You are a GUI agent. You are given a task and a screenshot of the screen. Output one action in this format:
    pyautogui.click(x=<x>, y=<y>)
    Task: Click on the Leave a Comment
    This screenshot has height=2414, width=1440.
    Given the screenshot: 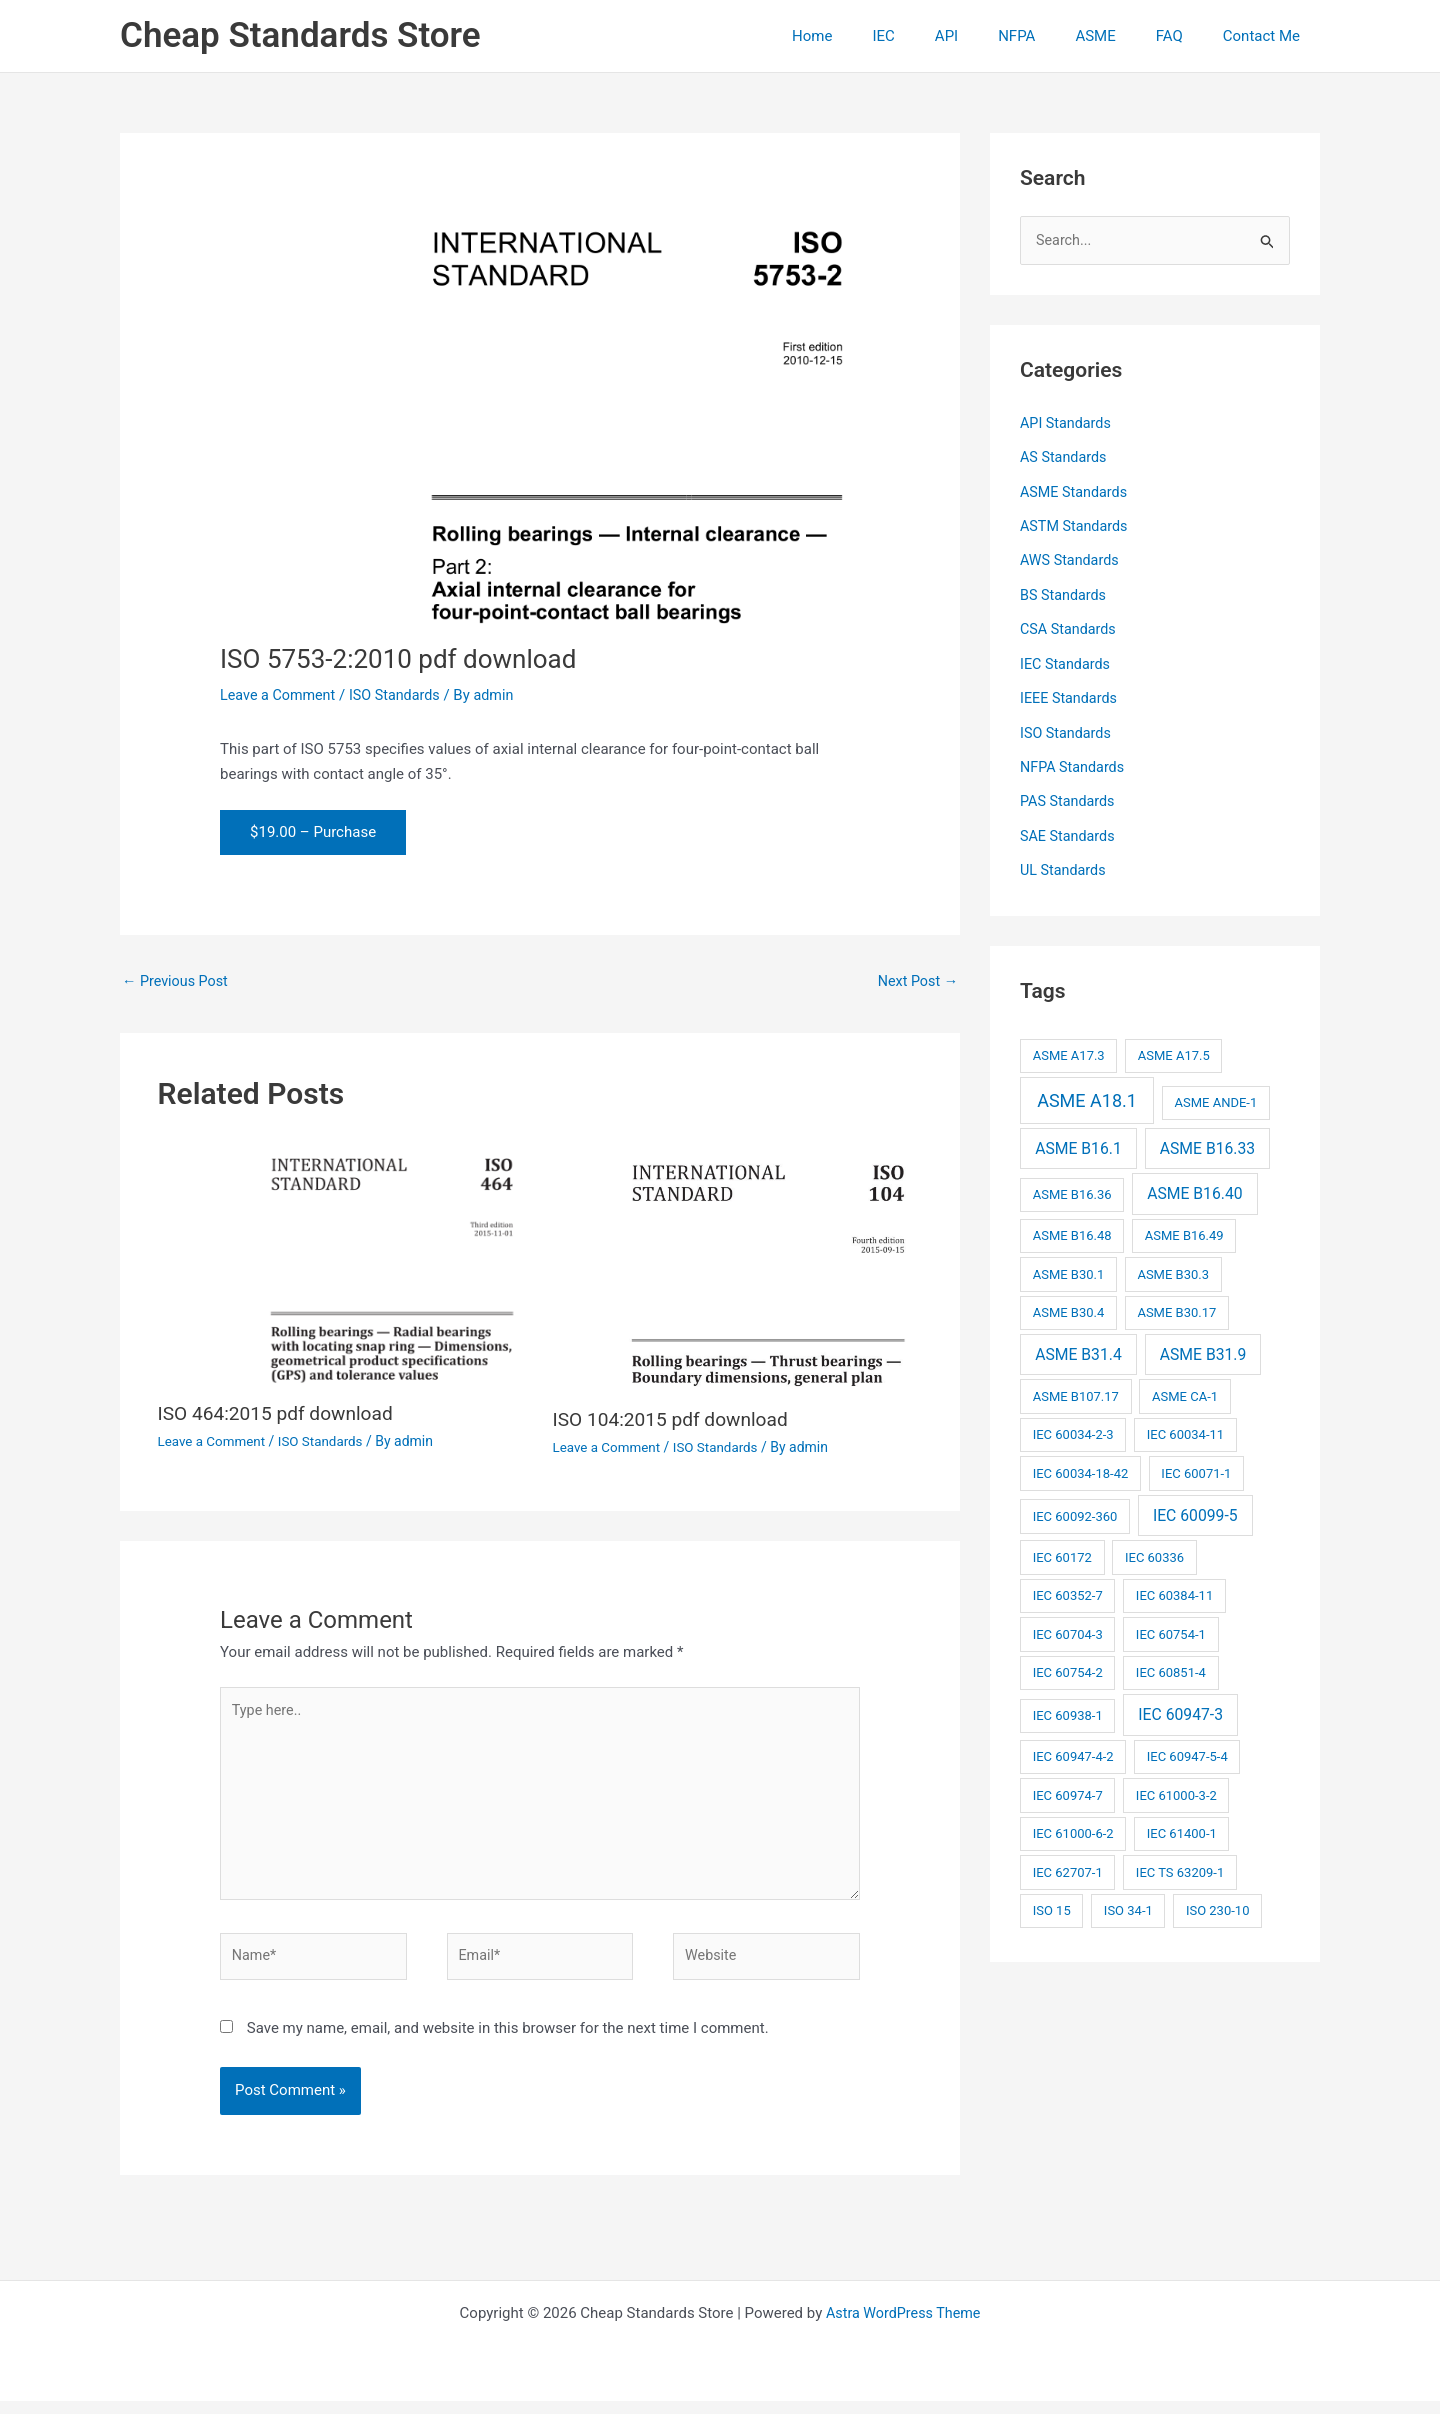 What is the action you would take?
    pyautogui.click(x=280, y=695)
    